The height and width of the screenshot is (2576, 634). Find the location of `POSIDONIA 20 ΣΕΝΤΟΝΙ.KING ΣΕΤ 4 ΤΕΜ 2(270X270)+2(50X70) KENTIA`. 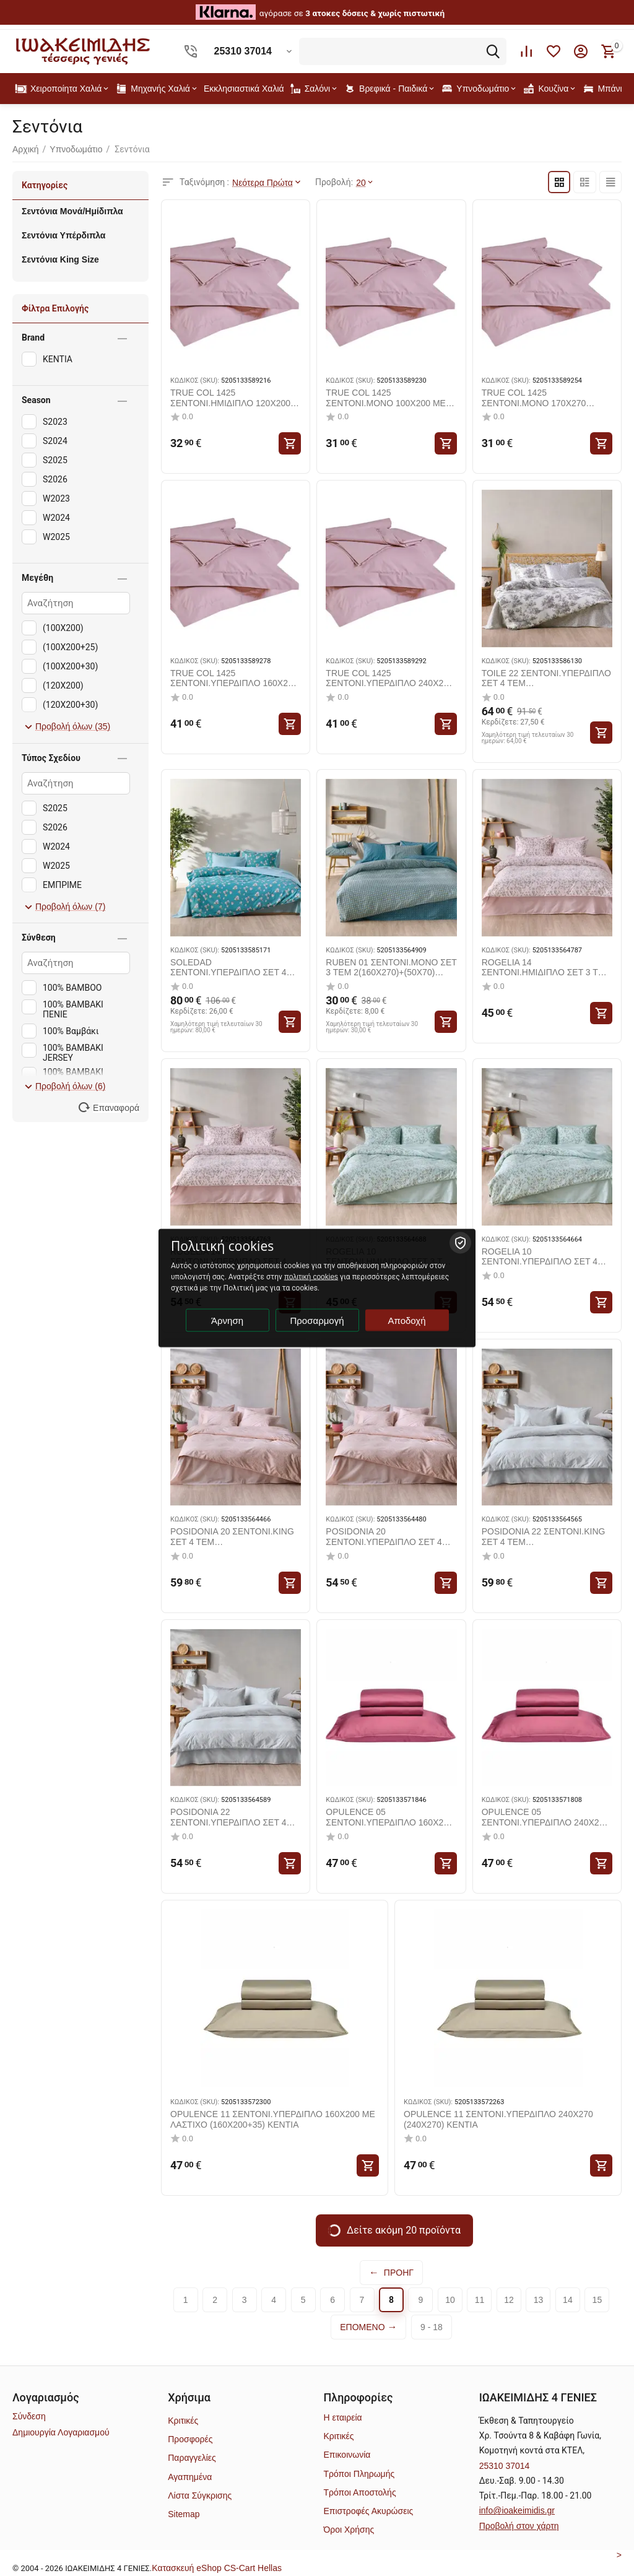

POSIDONIA 20 ΣΕΝΤΟΝΙ.KING ΣΕΤ 4 ΤΕΜ 2(270X270)+2(50X70) KENTIA is located at coordinates (232, 1536).